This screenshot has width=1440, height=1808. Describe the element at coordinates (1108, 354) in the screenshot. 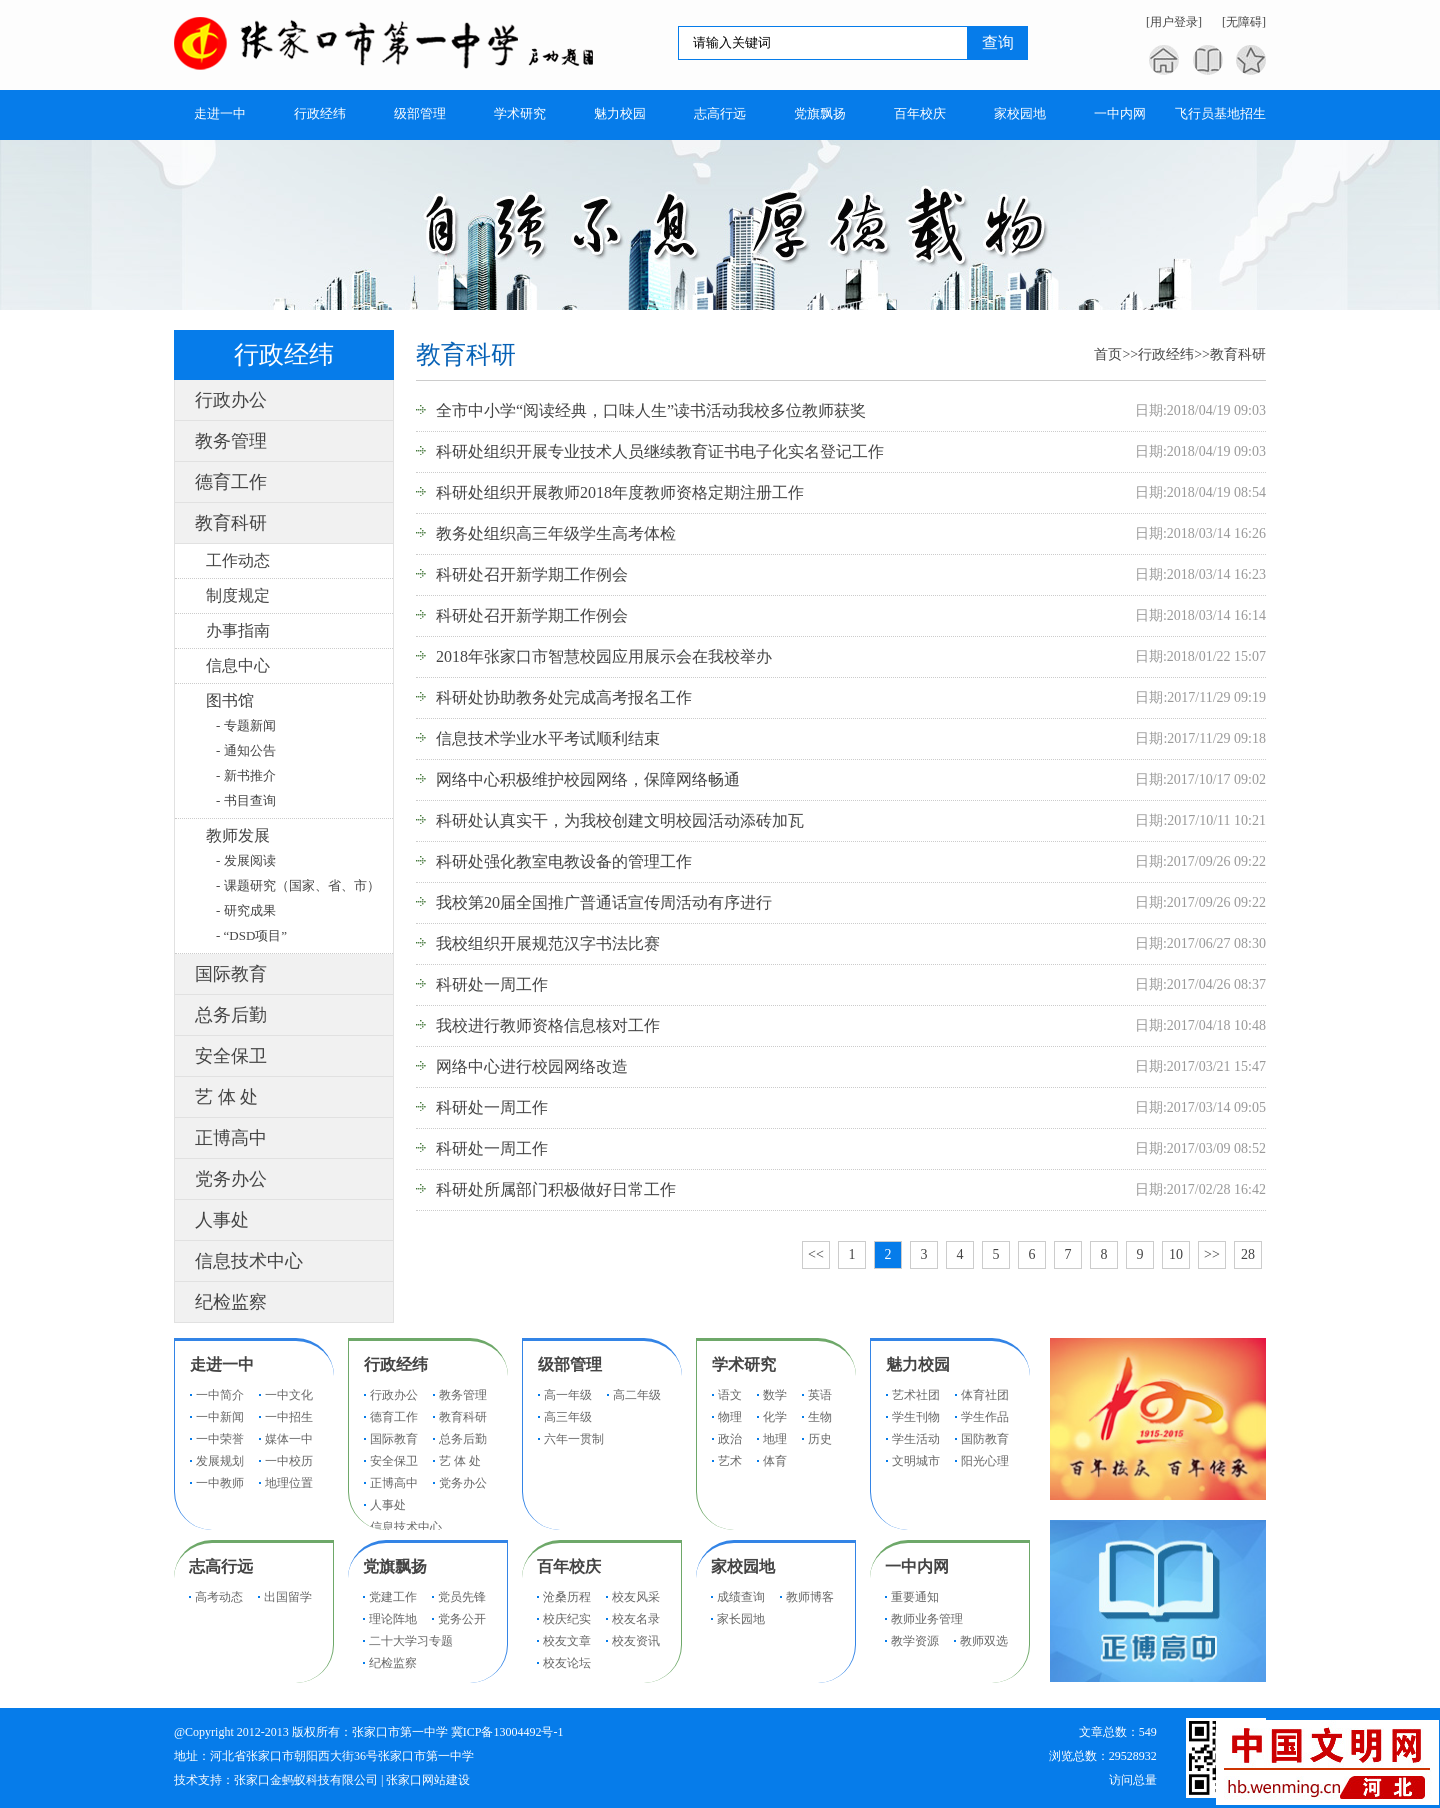

I see `首页` at that location.